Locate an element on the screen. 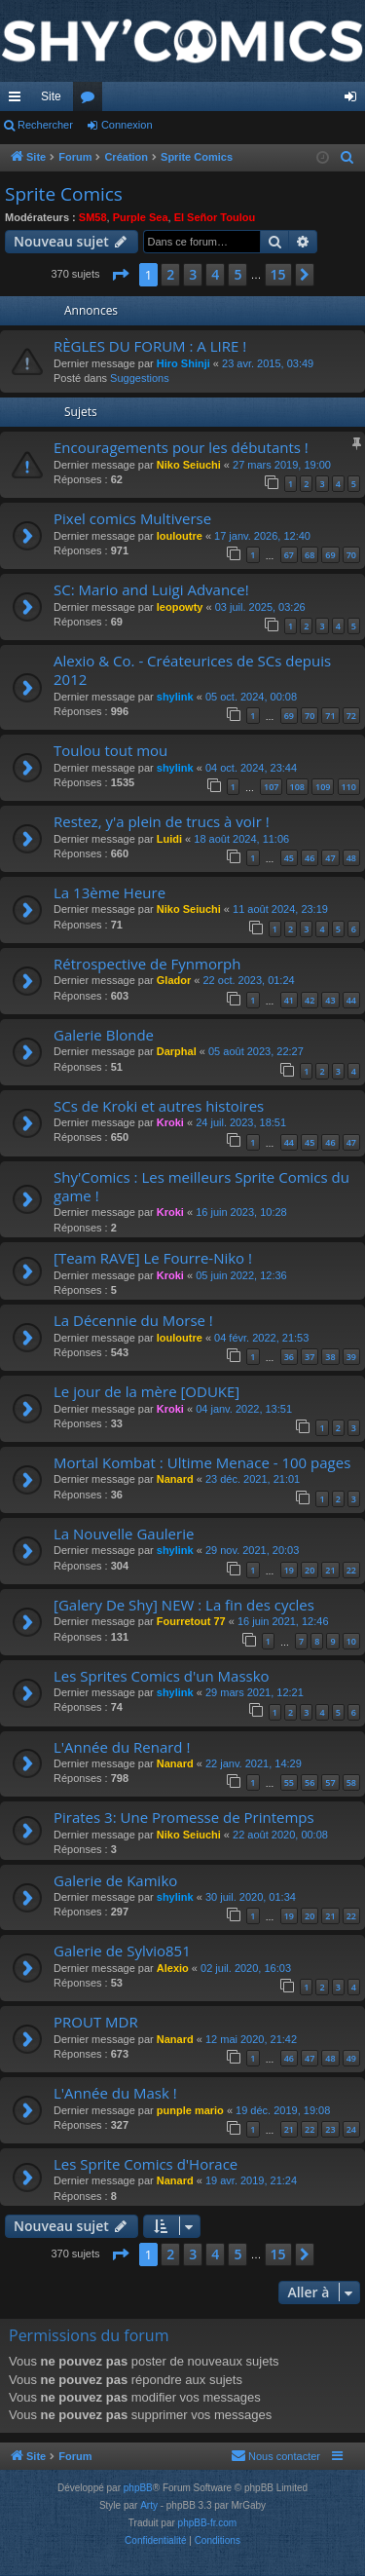  Les Sprites Comics d'un Massko is located at coordinates (162, 1676).